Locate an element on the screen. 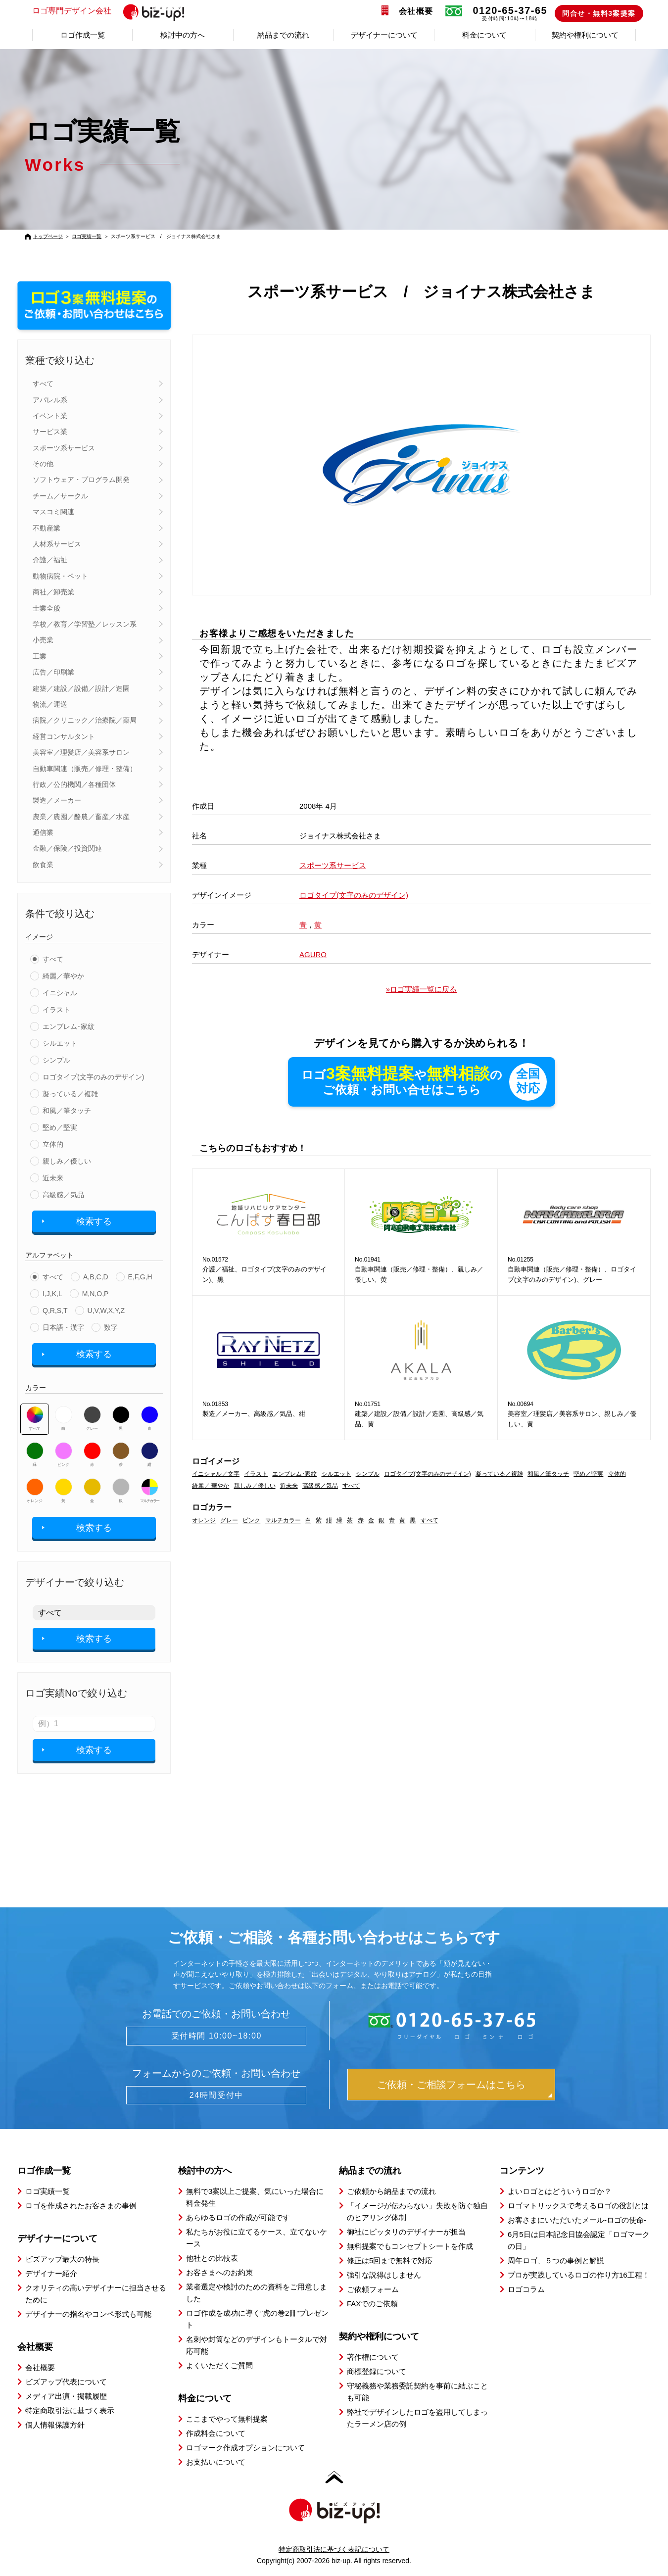 The width and height of the screenshot is (668, 2576). 農業／農園／酪農／畜産／水産 is located at coordinates (81, 817).